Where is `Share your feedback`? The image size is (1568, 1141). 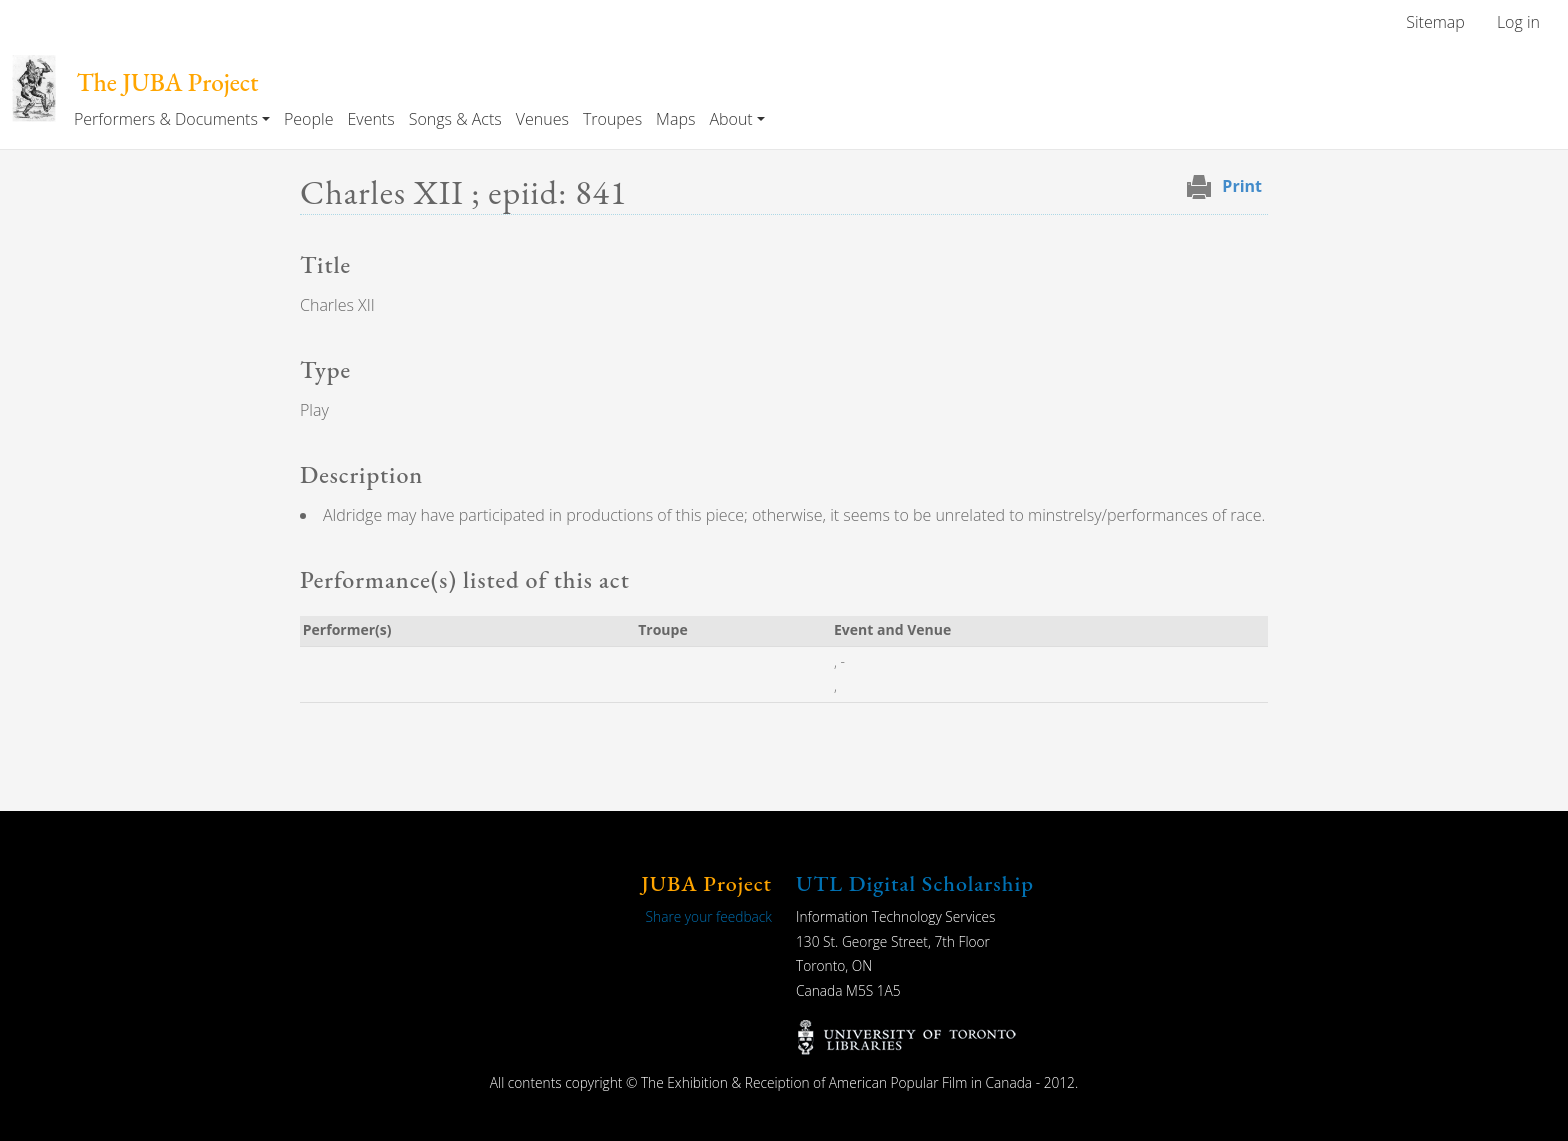
Share your feedback is located at coordinates (709, 916).